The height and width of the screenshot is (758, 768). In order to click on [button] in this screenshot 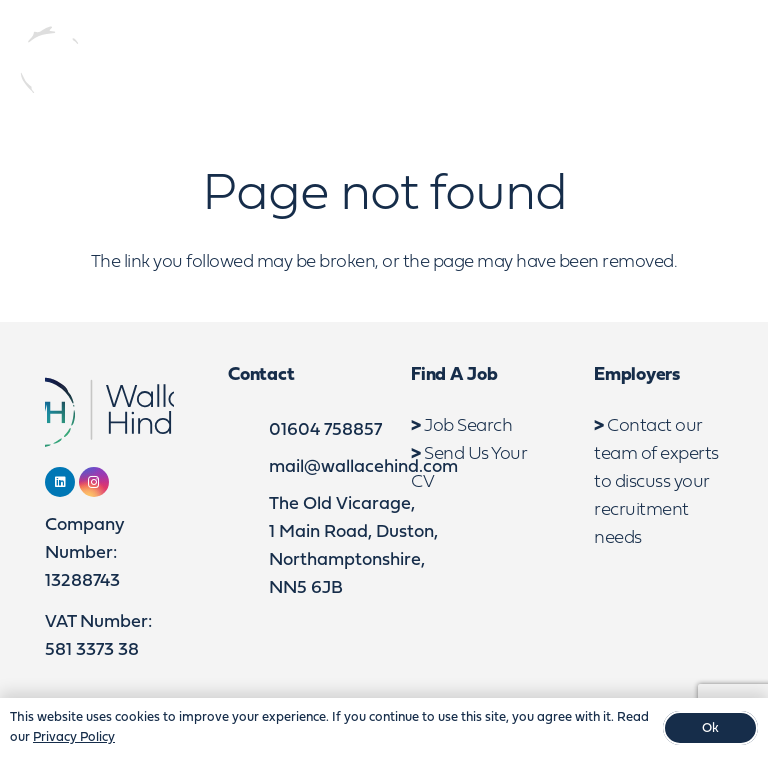, I will do `click(735, 63)`.